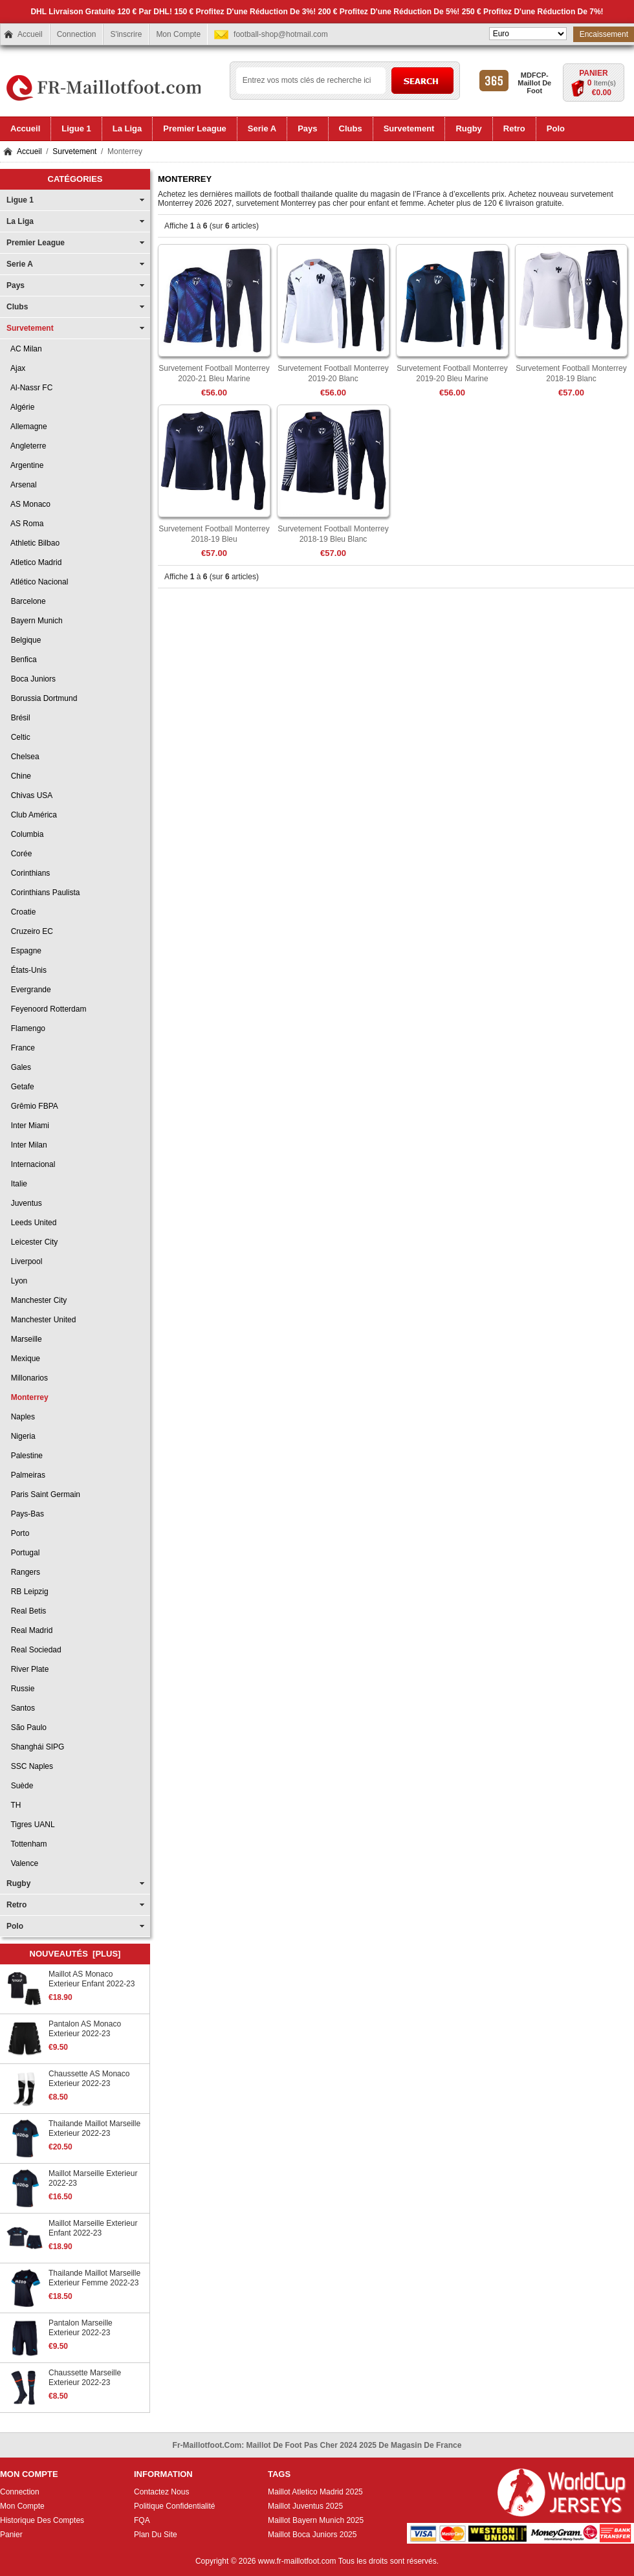  Describe the element at coordinates (13, 1805) in the screenshot. I see `TH` at that location.